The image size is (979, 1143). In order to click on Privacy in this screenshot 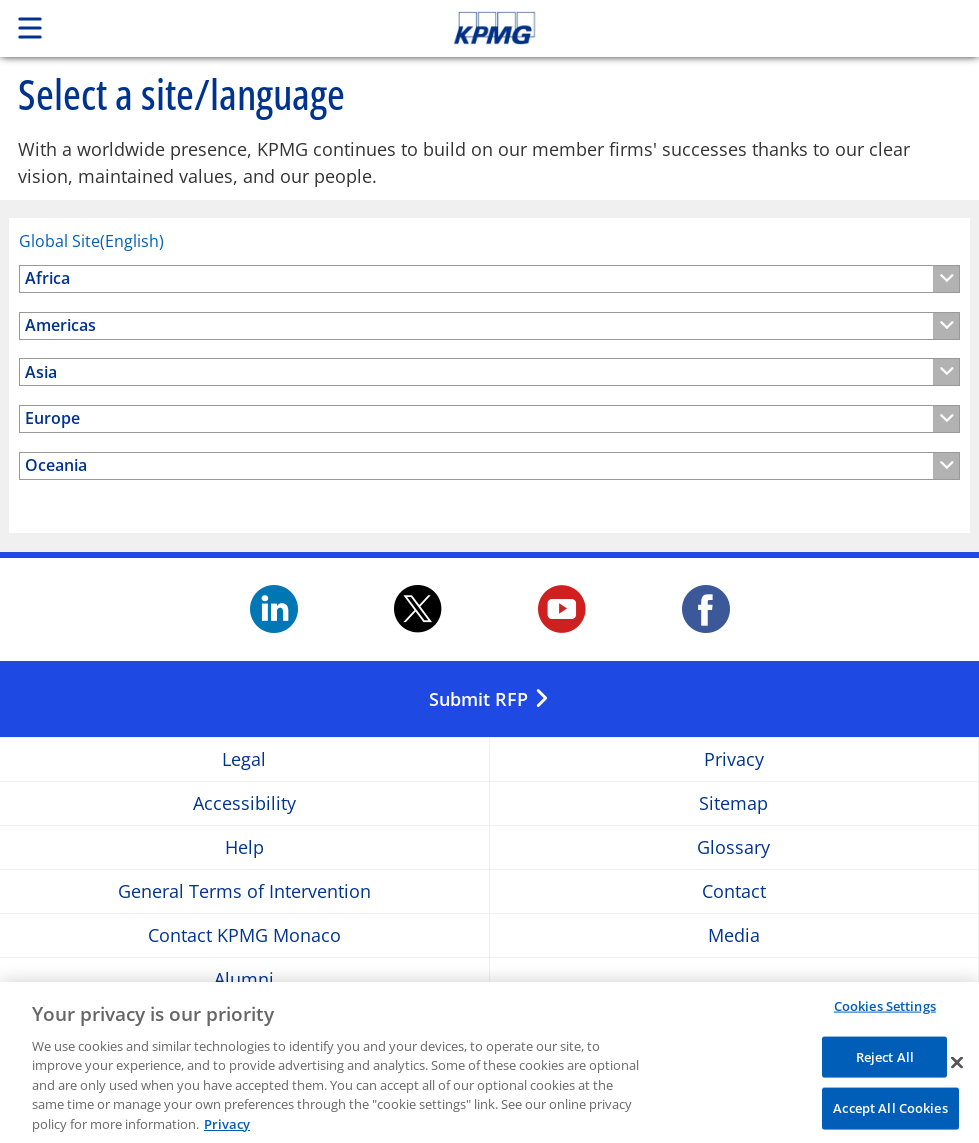, I will do `click(734, 759)`.